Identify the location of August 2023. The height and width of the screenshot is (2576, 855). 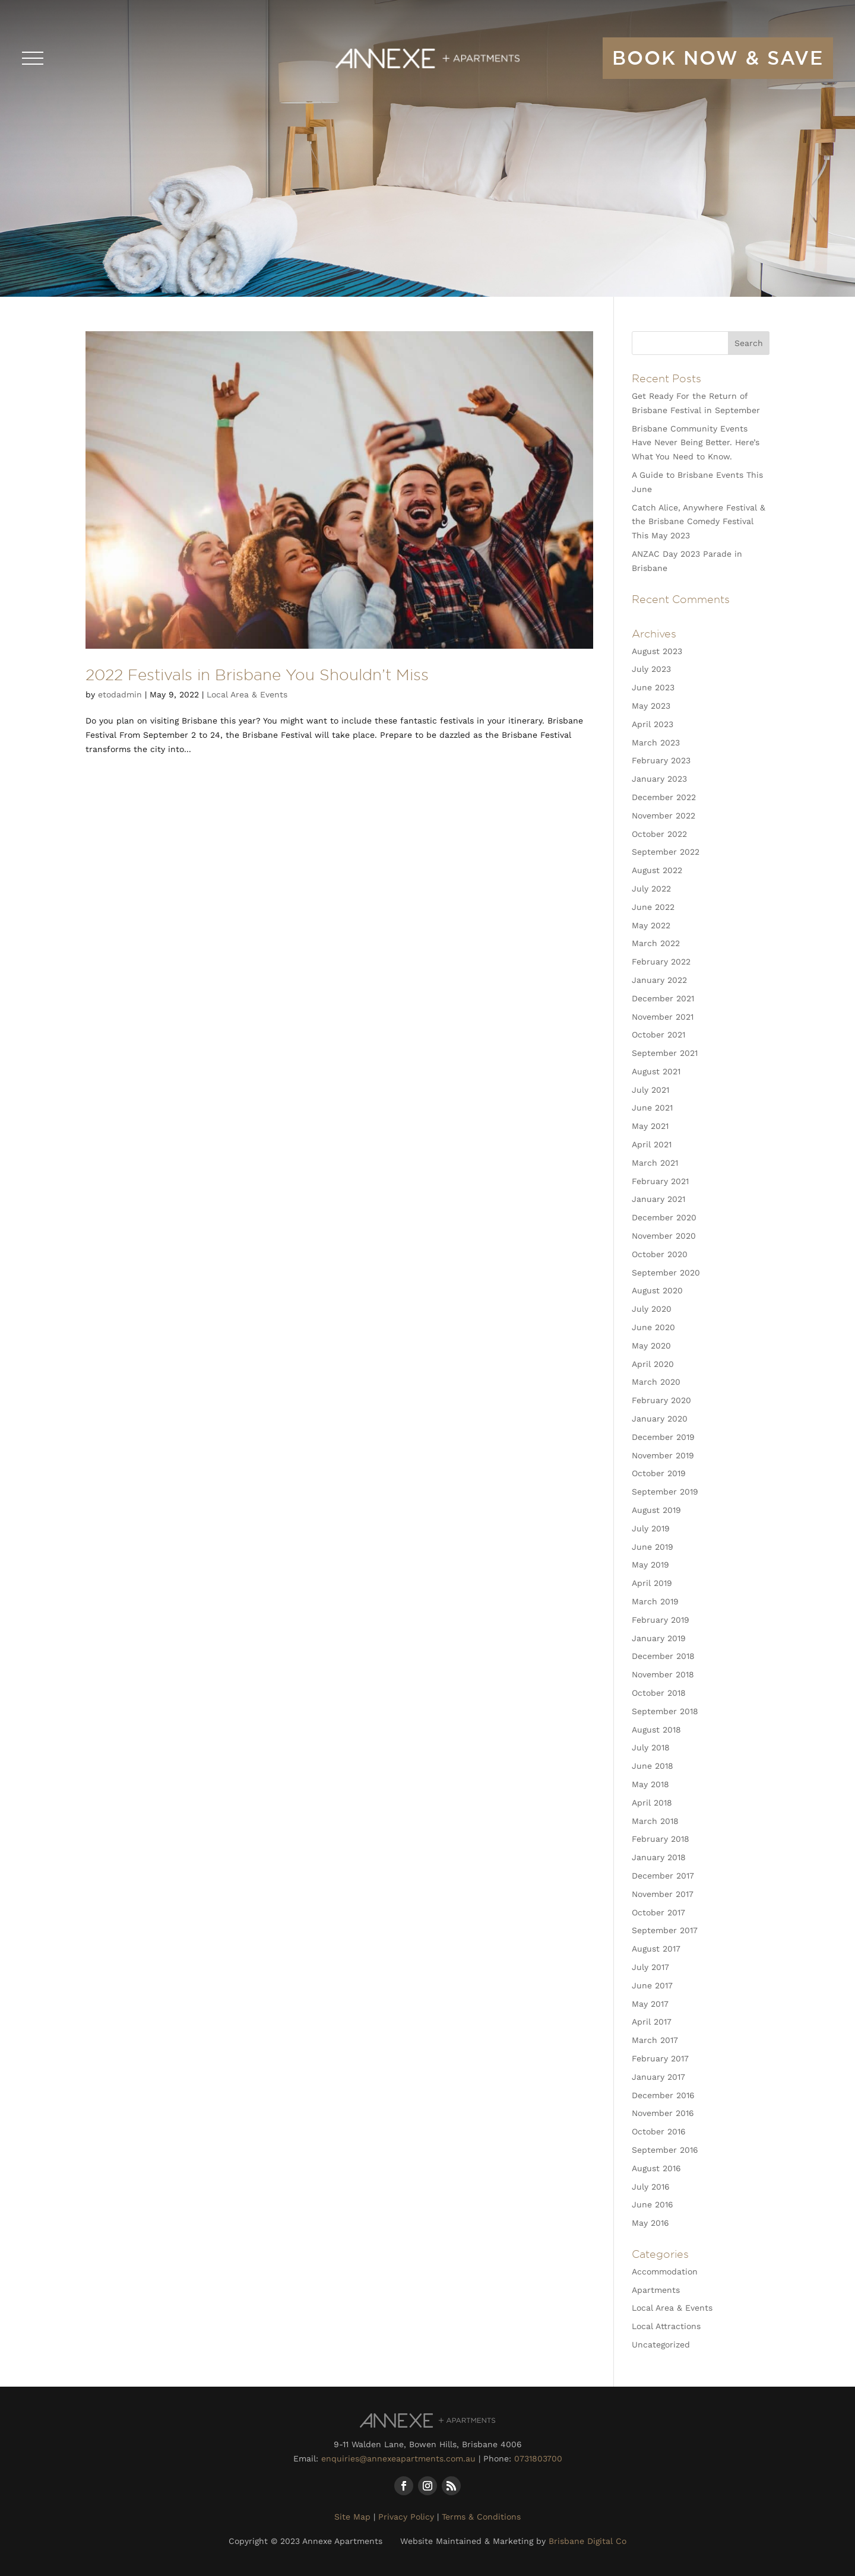
(657, 651).